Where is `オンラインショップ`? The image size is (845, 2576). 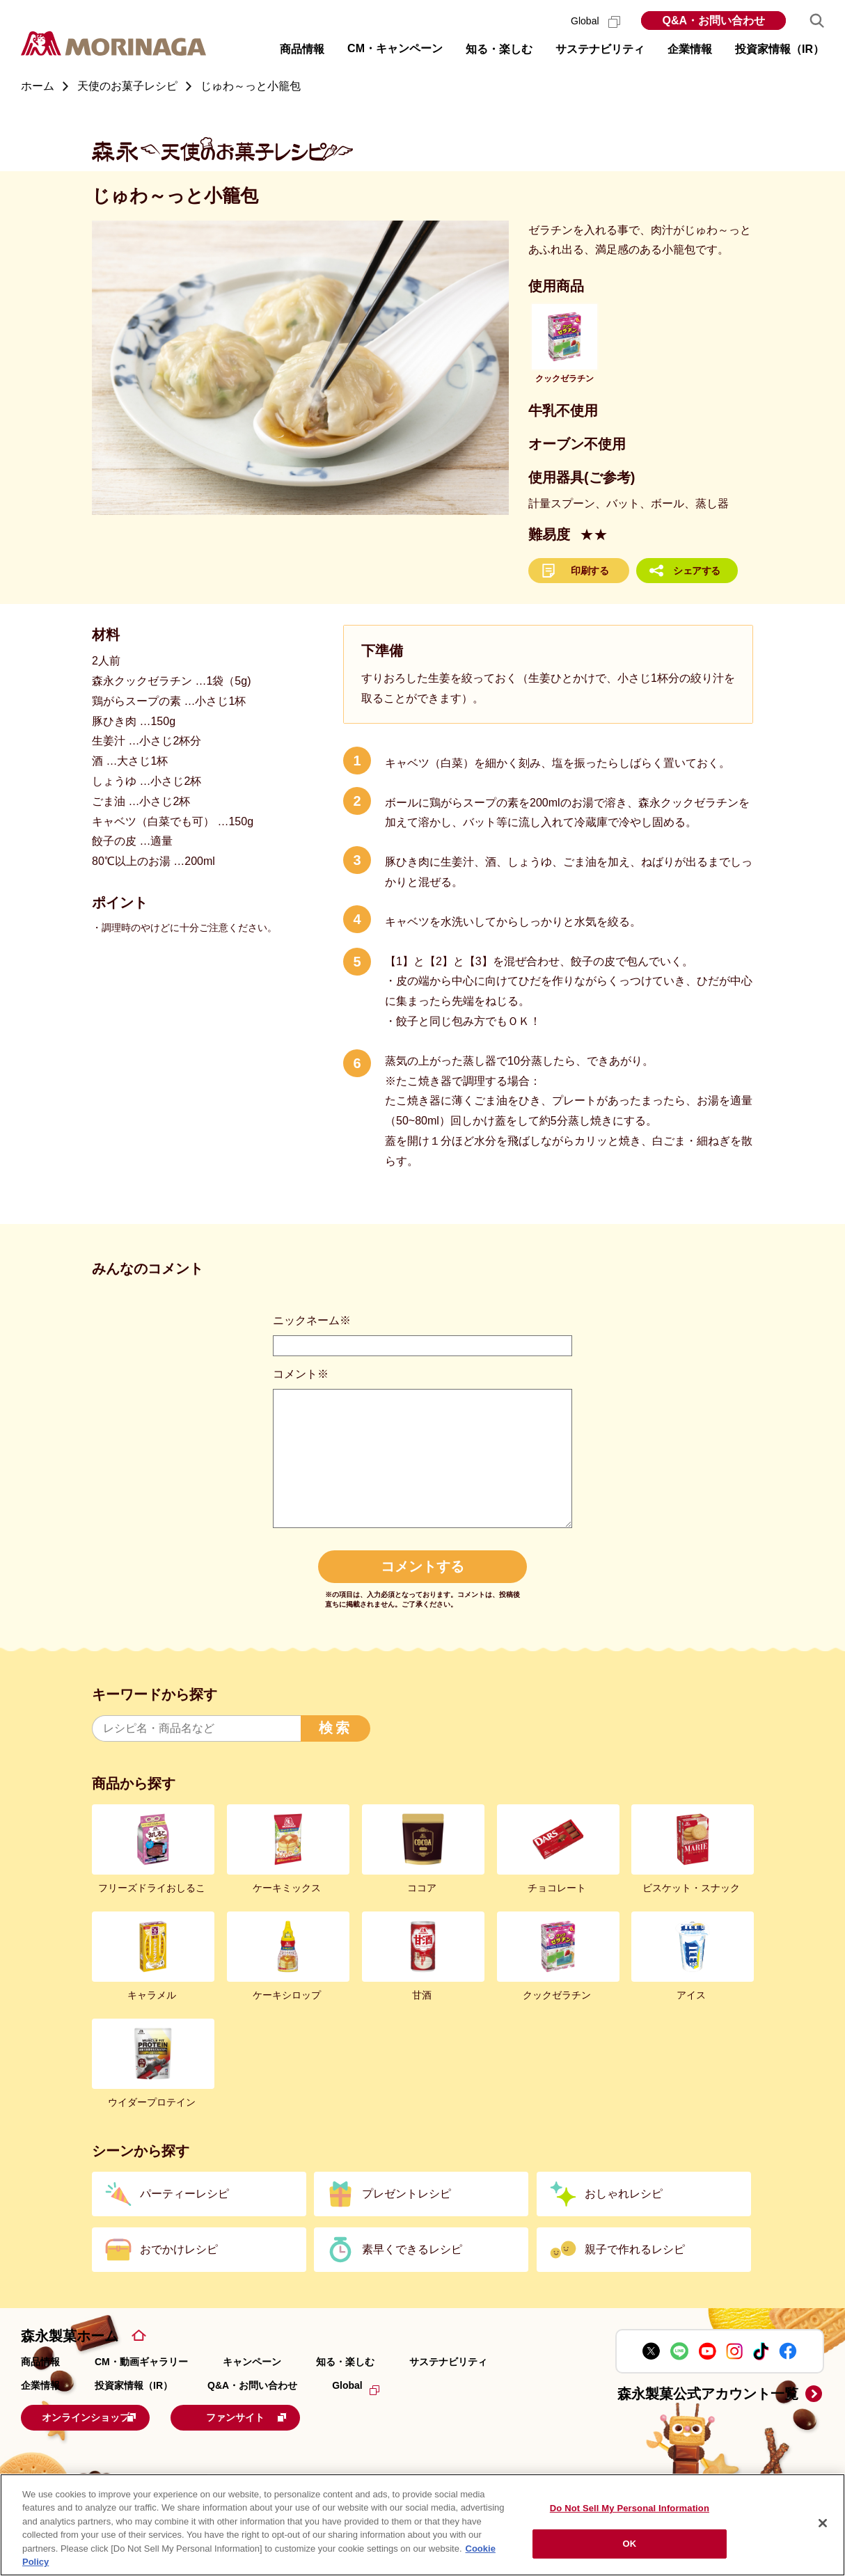
オンラインショップ is located at coordinates (107, 2416).